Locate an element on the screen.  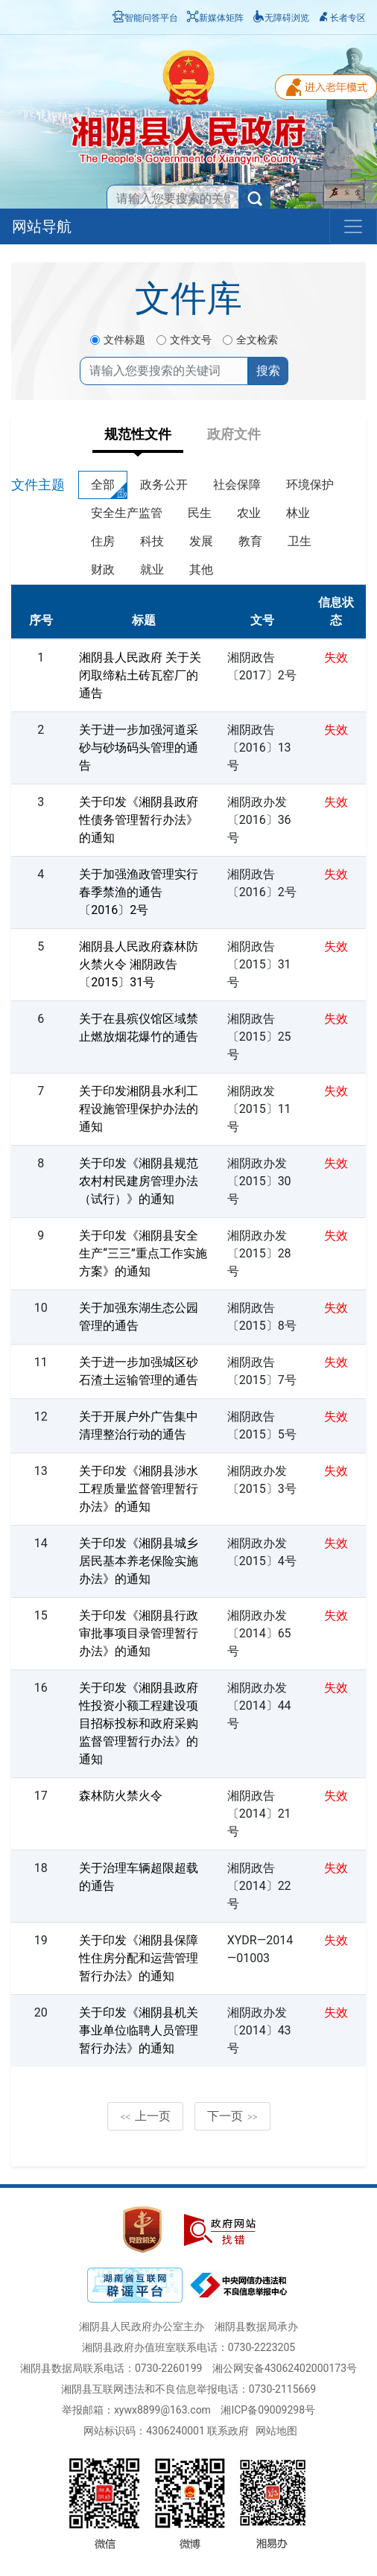
上一页 is located at coordinates (145, 2116).